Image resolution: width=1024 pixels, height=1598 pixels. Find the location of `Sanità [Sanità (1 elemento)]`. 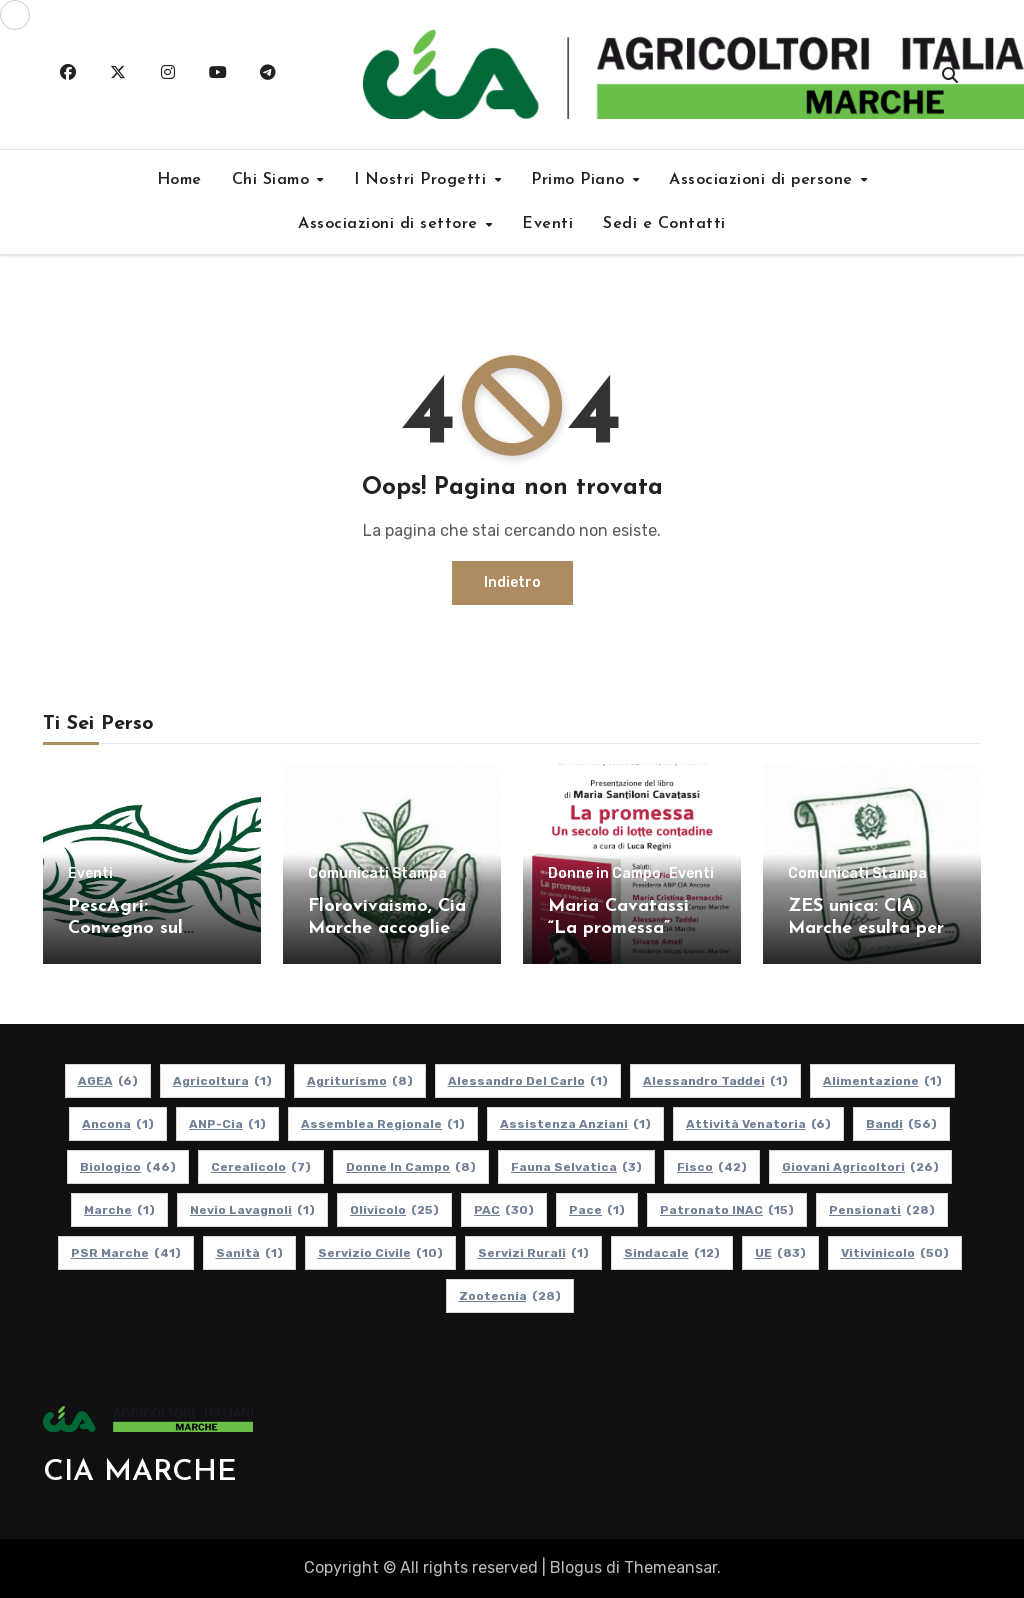

Sanità [Sanità (1 elemento)] is located at coordinates (249, 1253).